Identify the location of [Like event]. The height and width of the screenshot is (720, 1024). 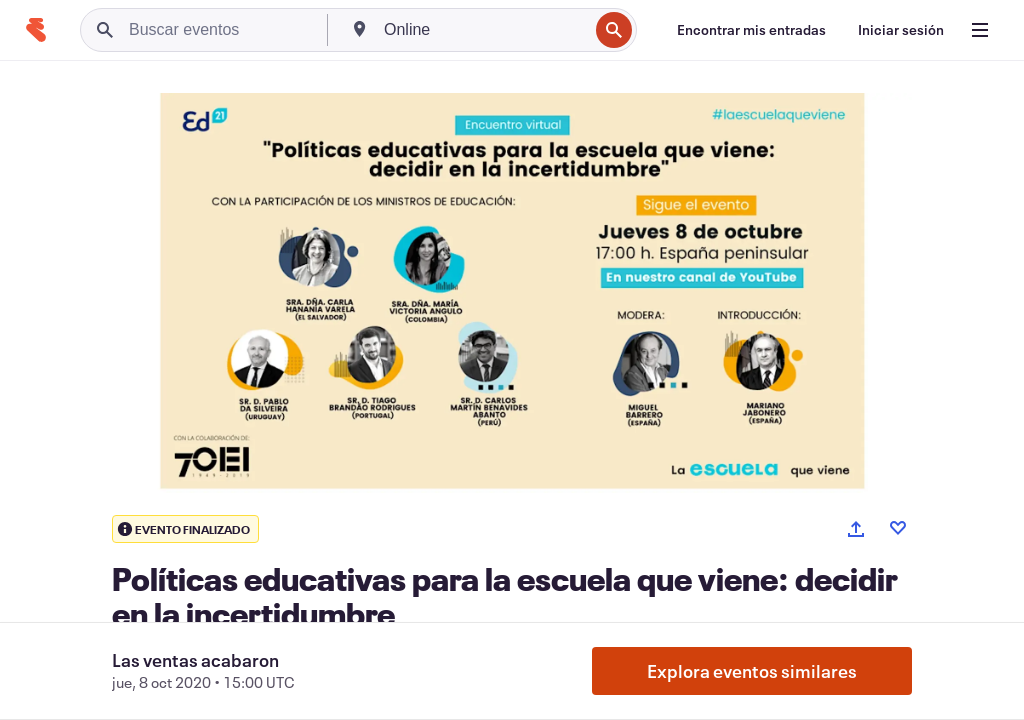
(898, 528).